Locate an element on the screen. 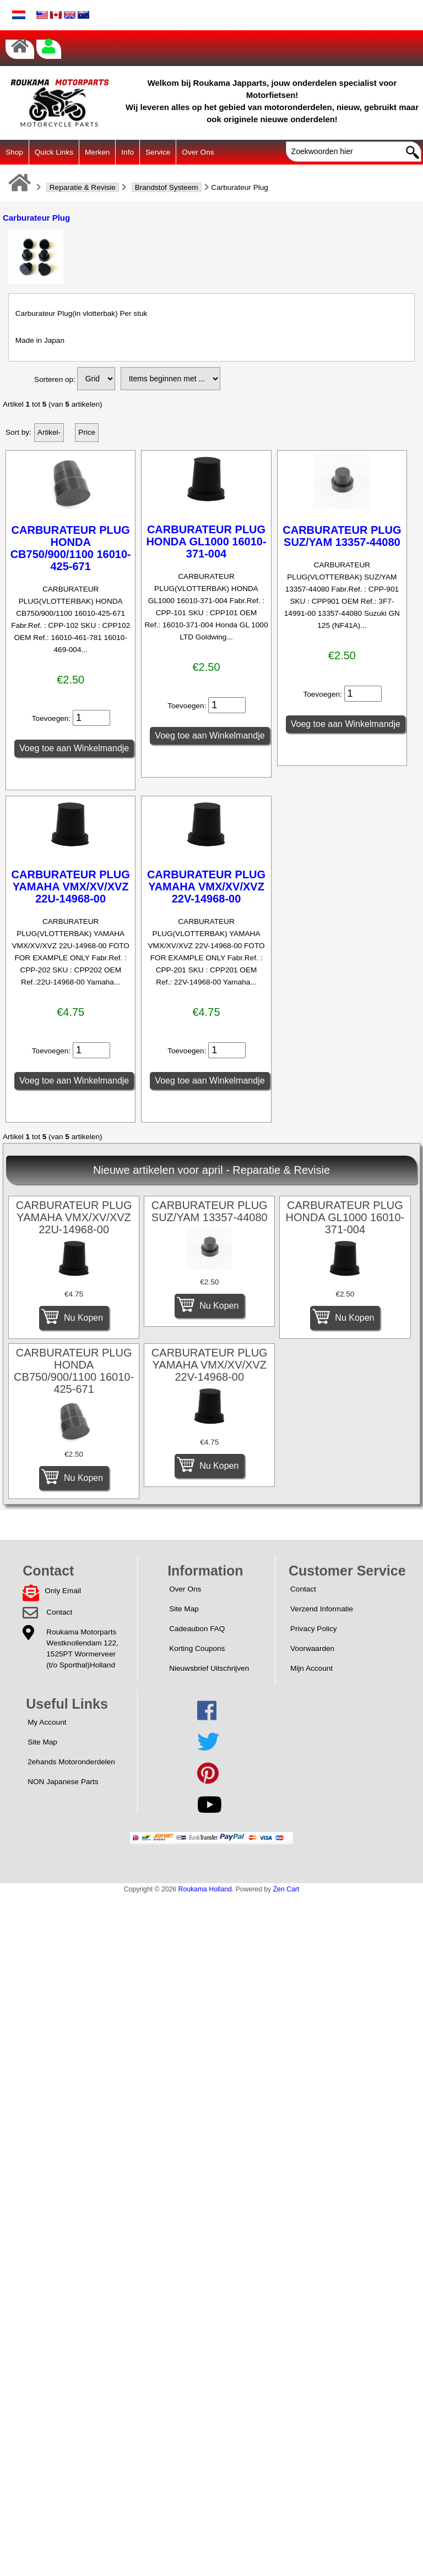 This screenshot has height=2576, width=423. Contact is located at coordinates (59, 1612).